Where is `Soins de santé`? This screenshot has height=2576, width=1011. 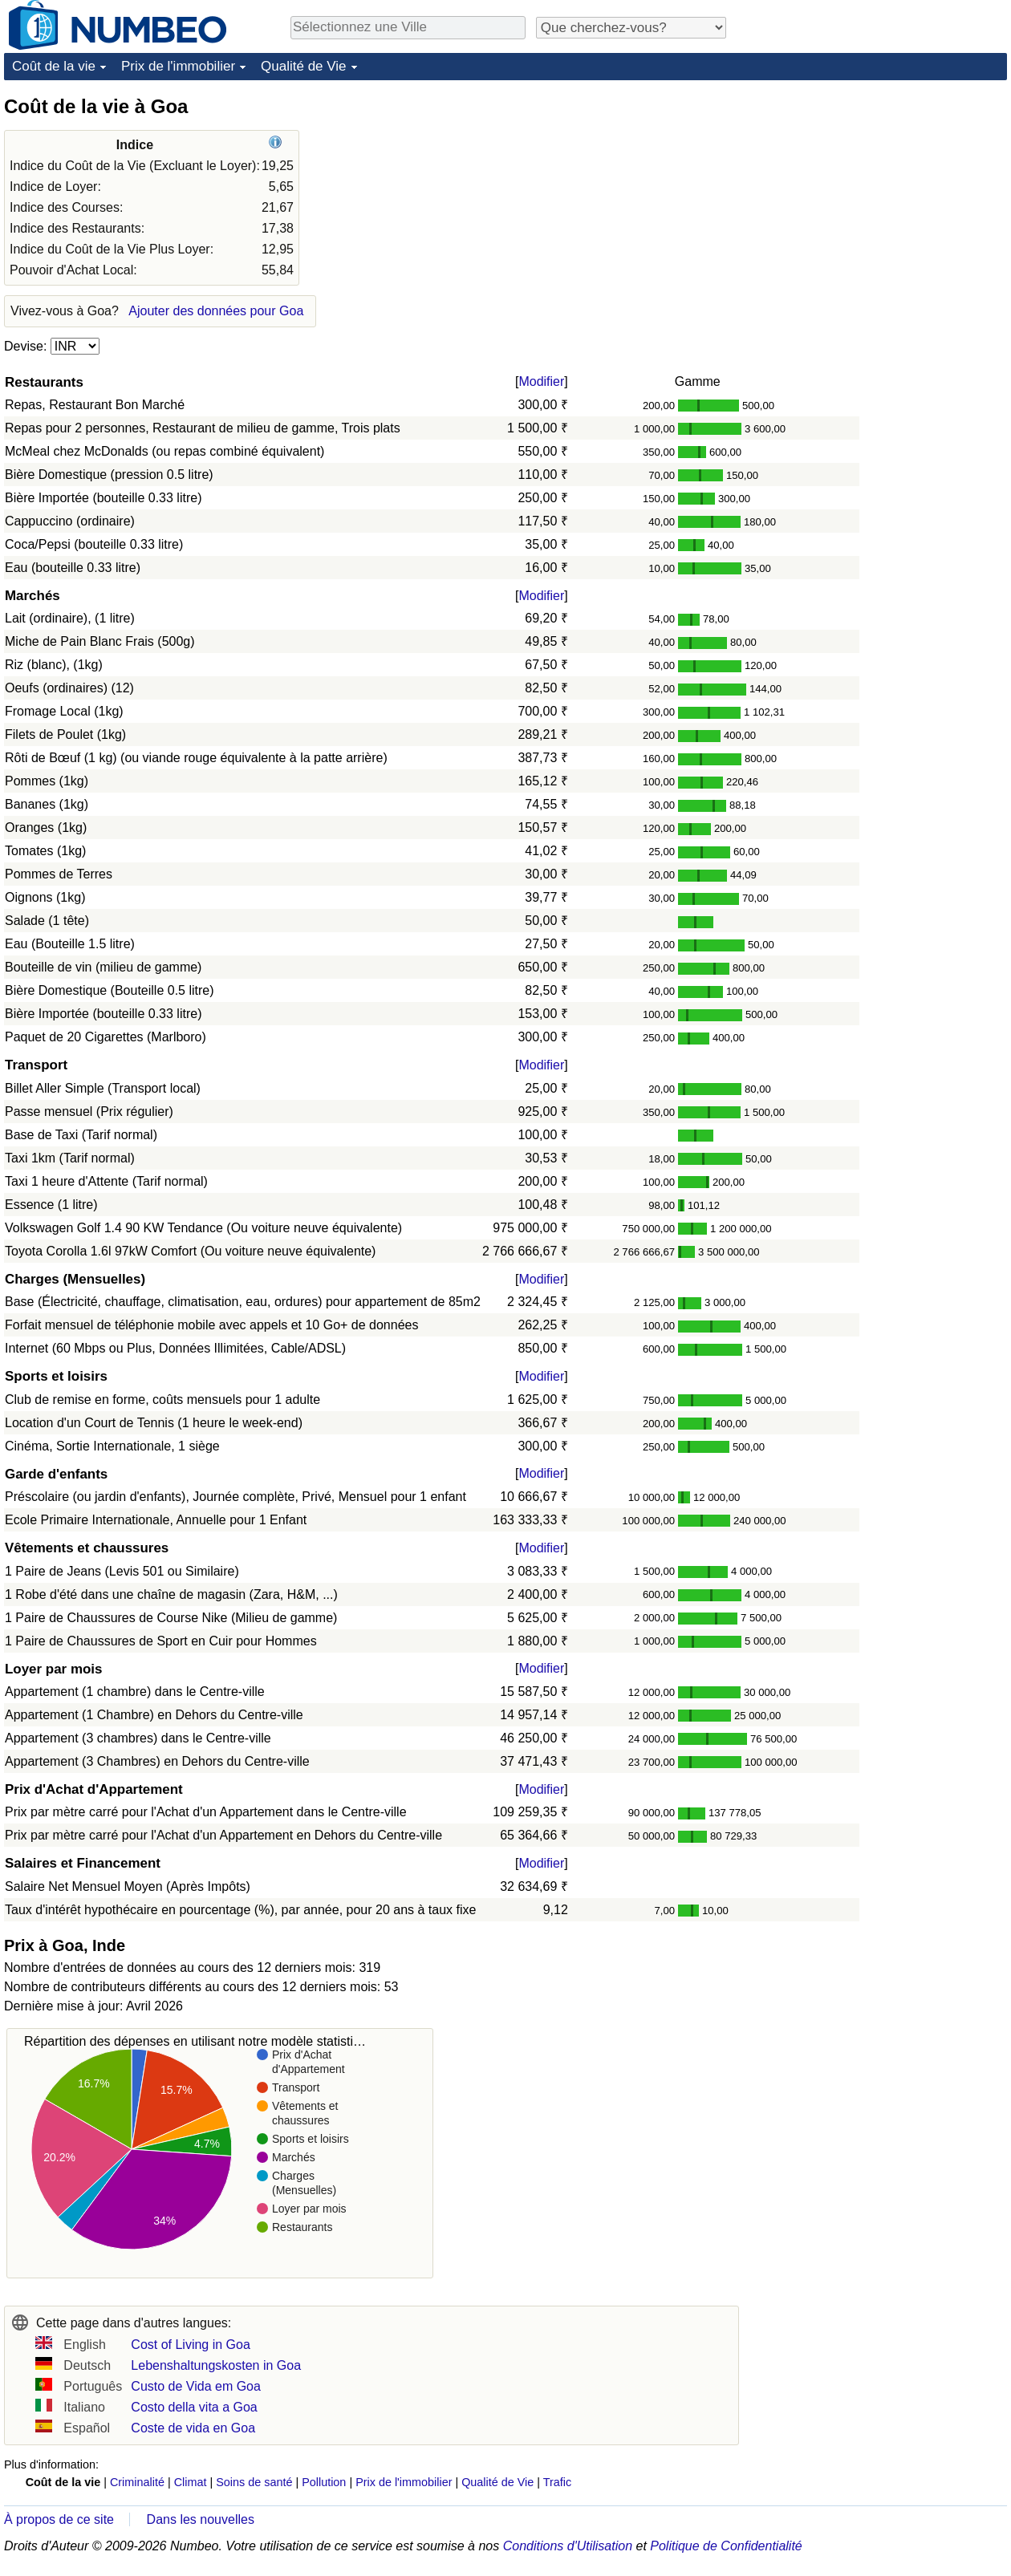 Soins de santé is located at coordinates (254, 2482).